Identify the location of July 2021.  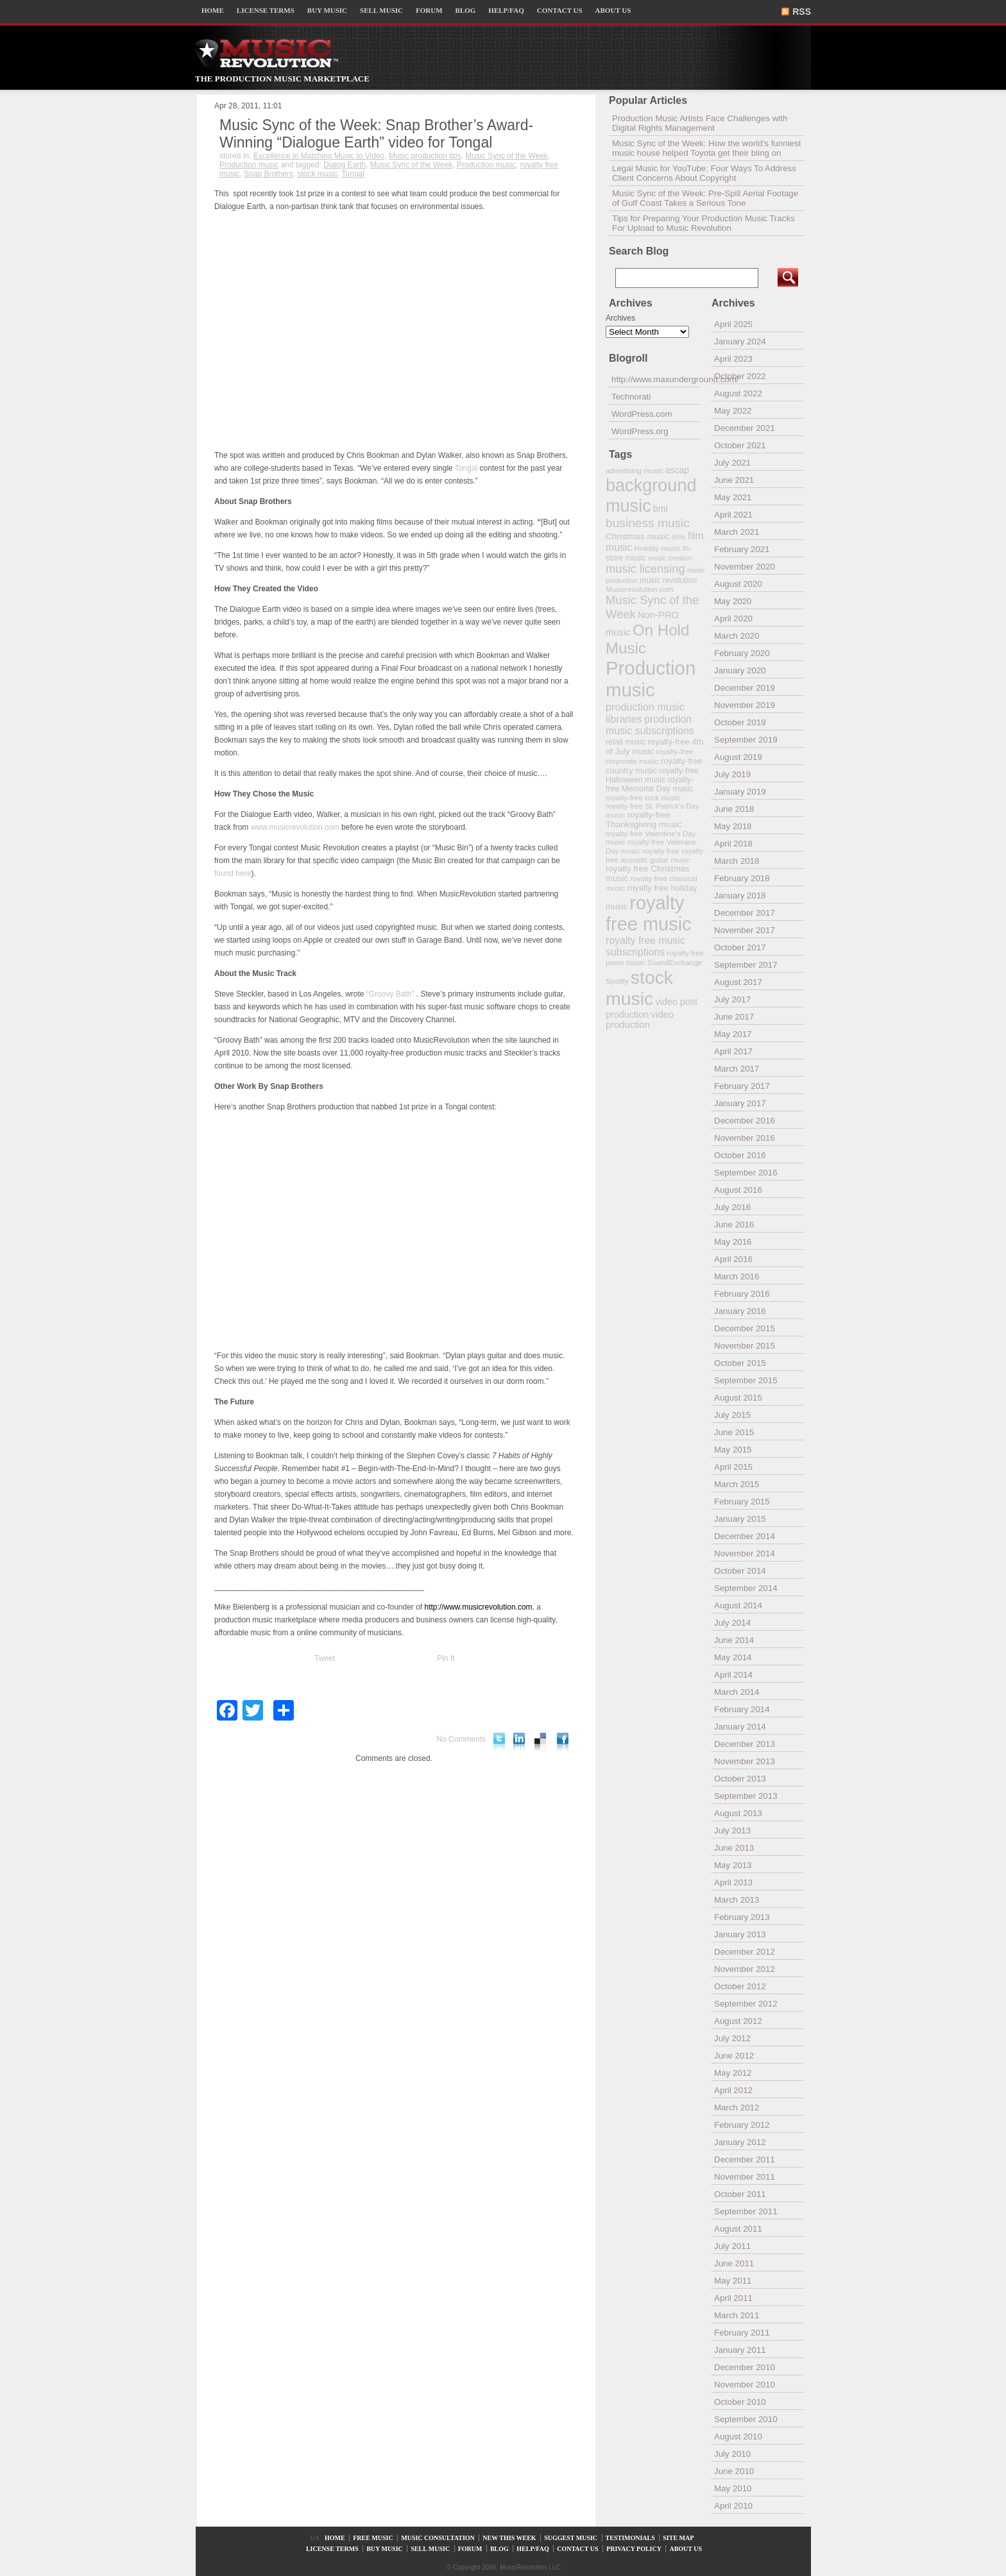
(732, 462).